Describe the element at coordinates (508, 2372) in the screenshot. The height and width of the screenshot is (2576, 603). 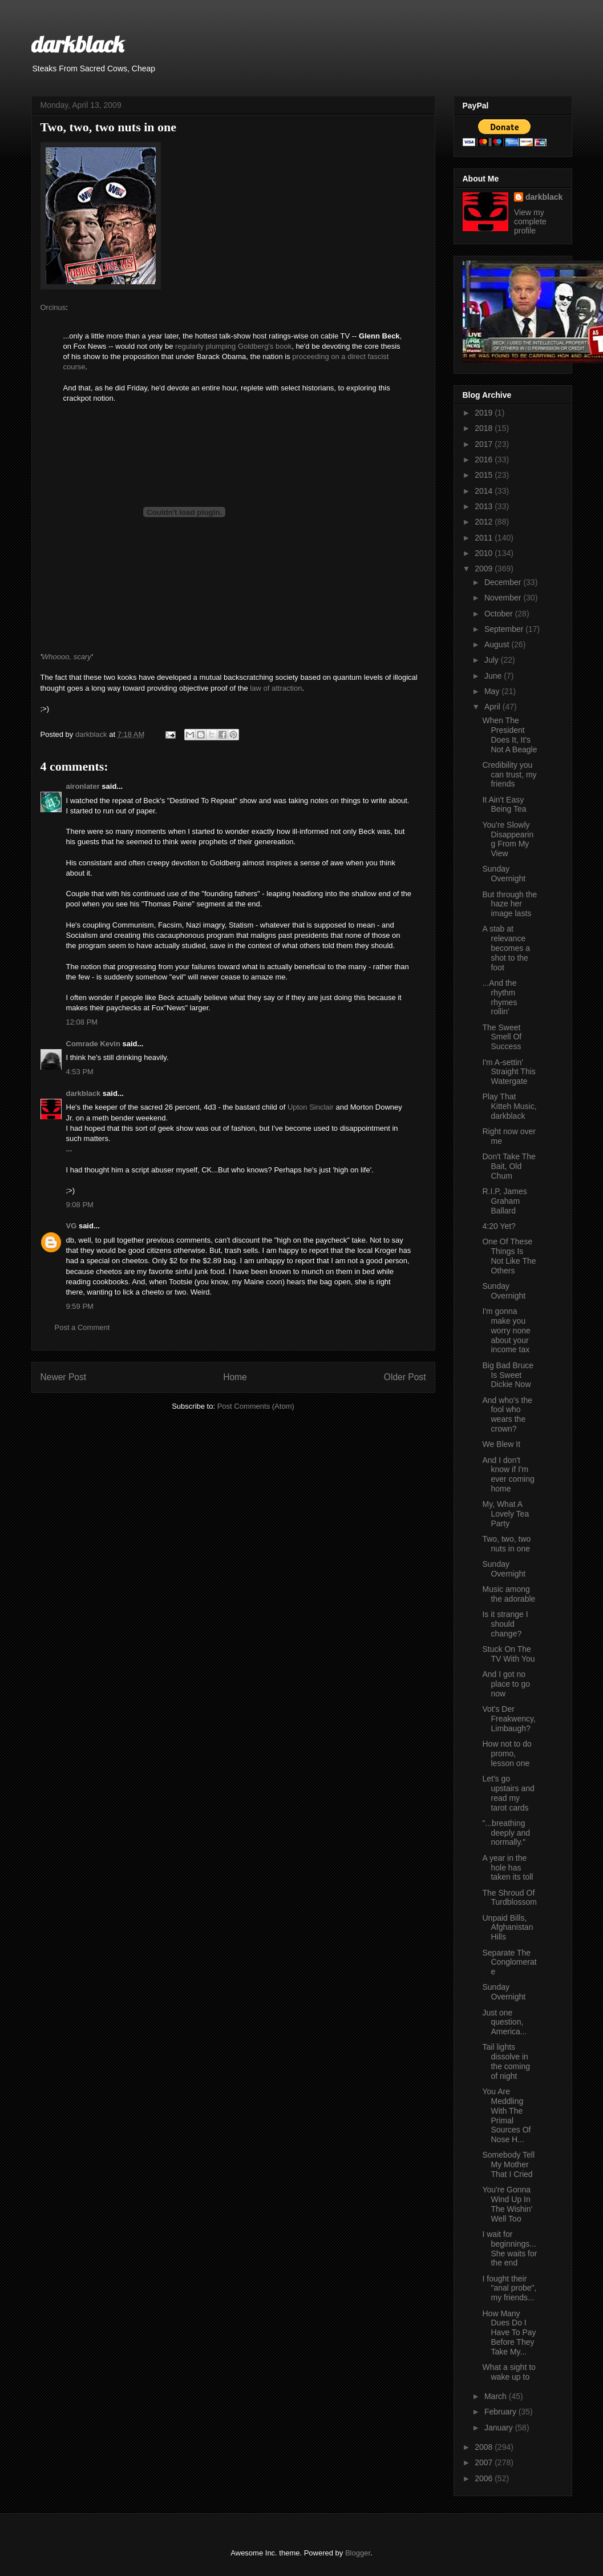
I see `What a sight to wake up to` at that location.